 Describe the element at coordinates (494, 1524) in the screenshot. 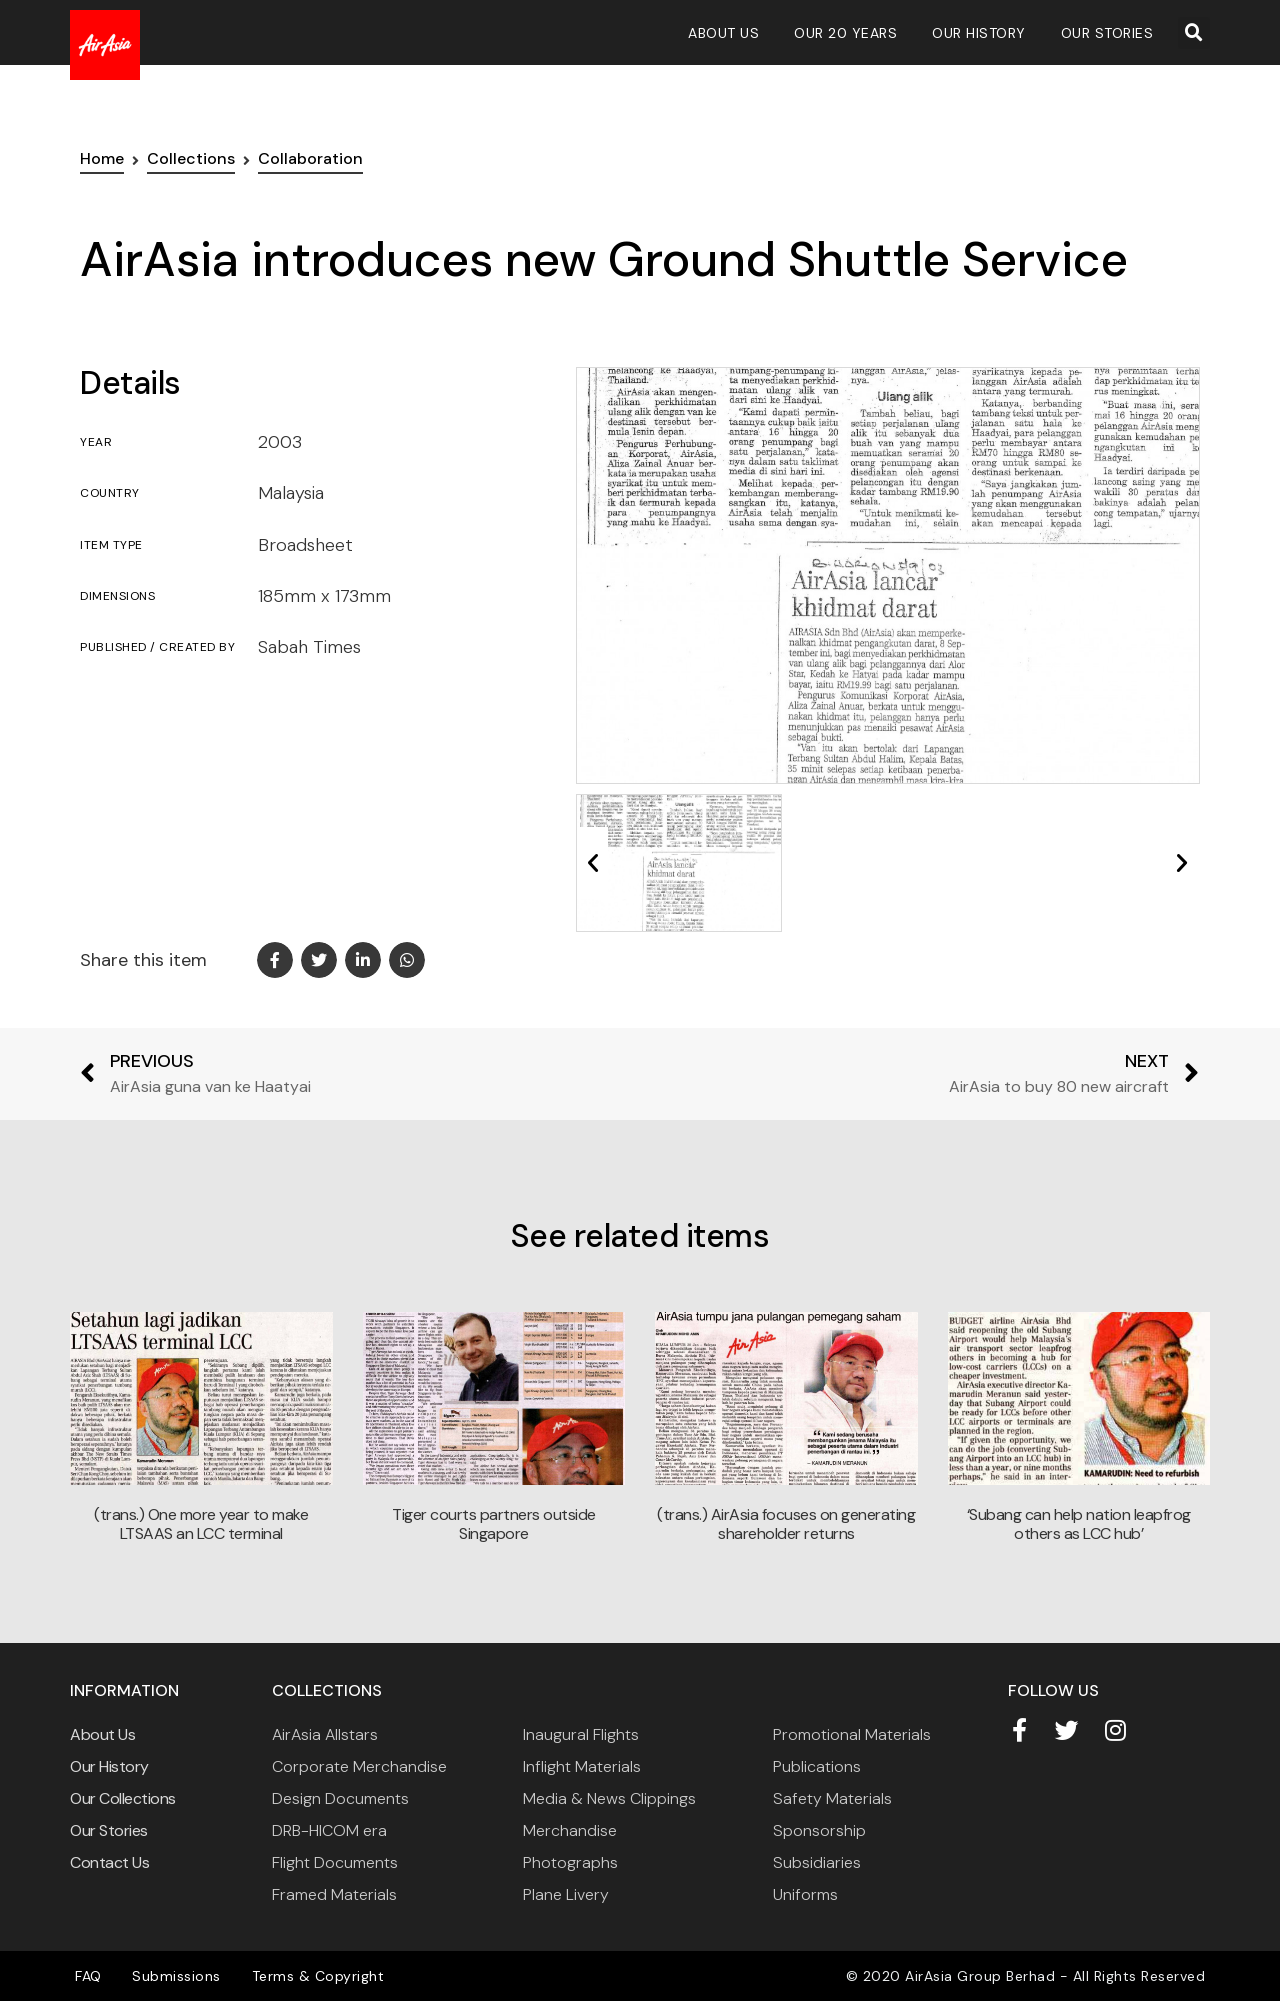

I see `Tiger courts partners outside Singapore` at that location.